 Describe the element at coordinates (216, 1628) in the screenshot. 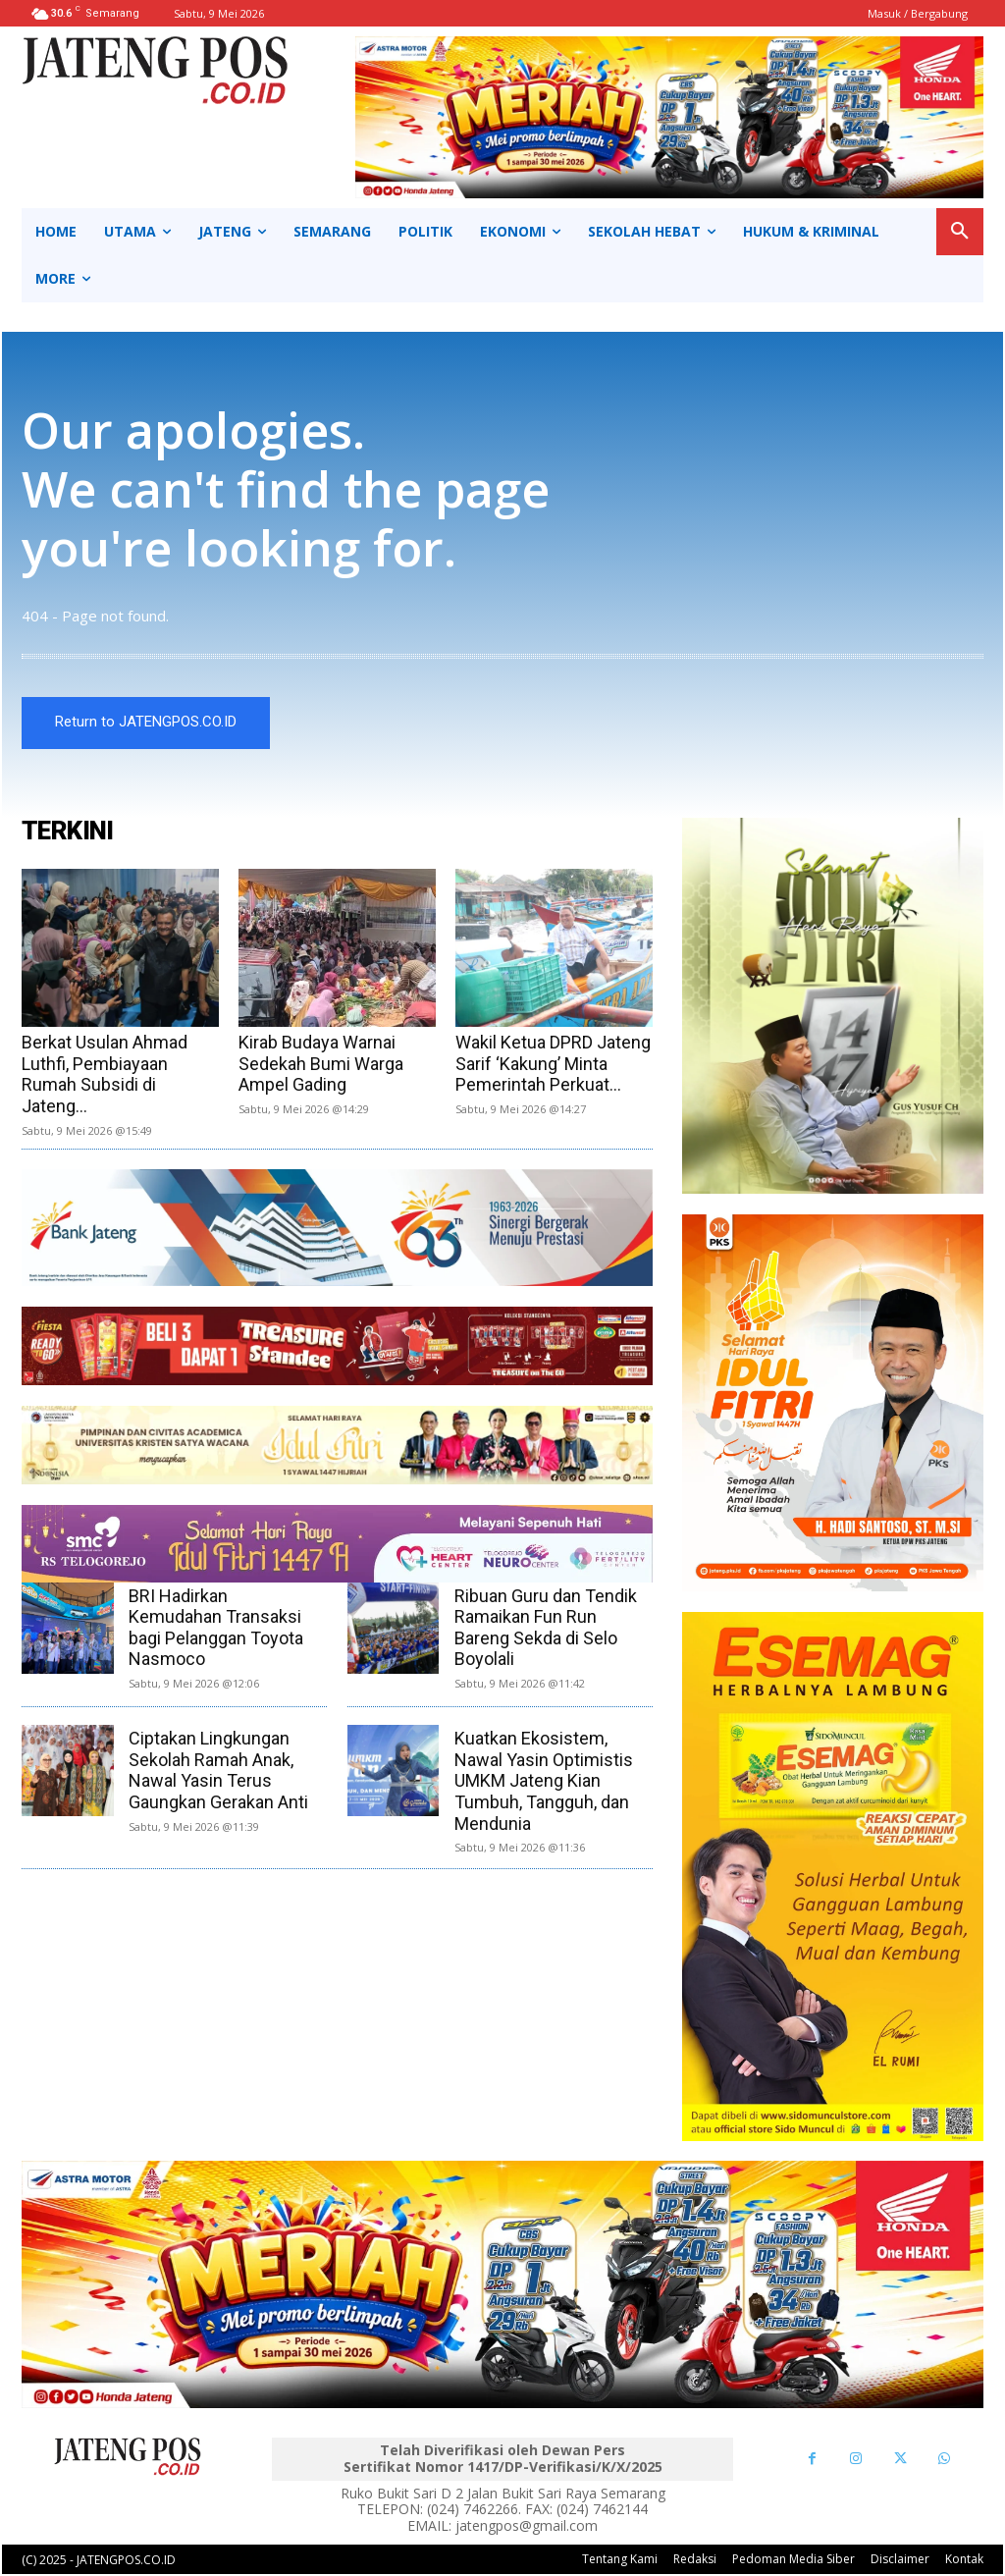

I see `BRI Hadirkan Kemudahan Transaksi bagi Pelanggan Toyota Nasmoco` at that location.